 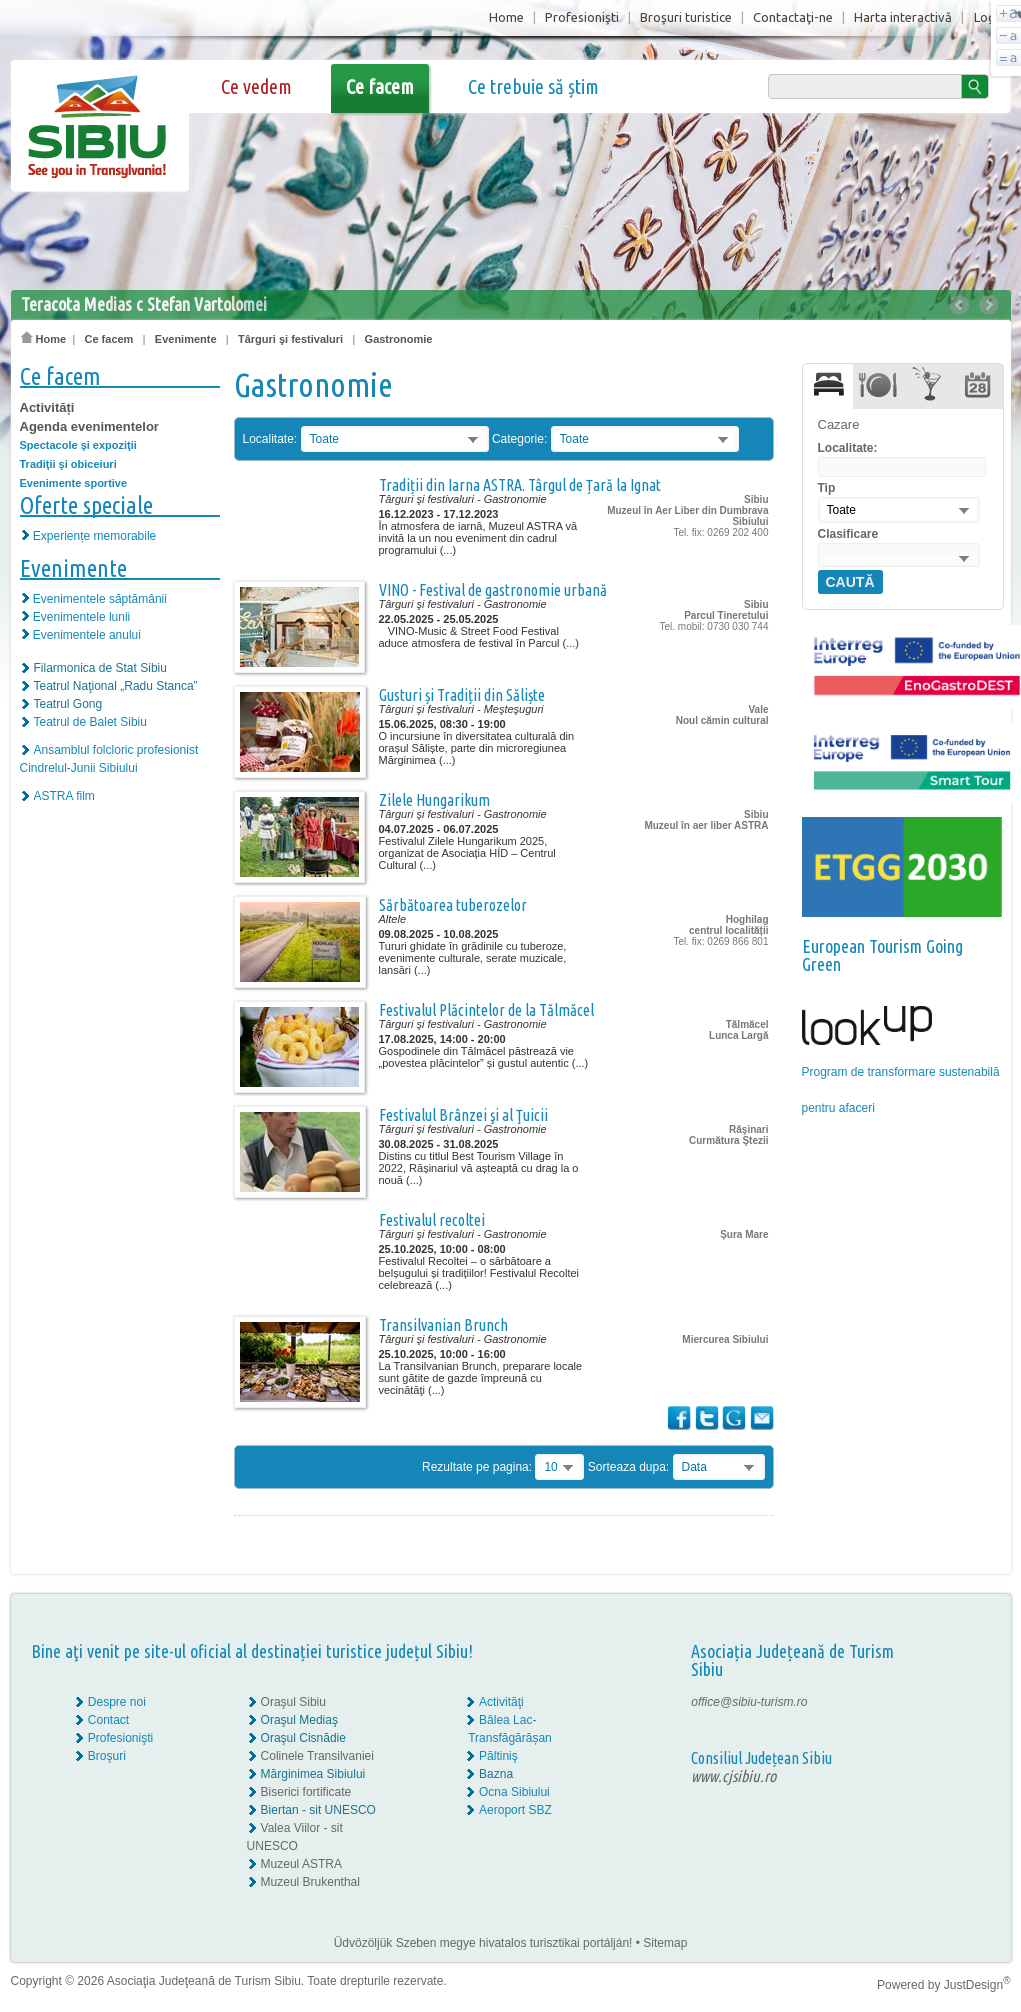 I want to click on Sărbătoarea tuberozelor, so click(x=453, y=905).